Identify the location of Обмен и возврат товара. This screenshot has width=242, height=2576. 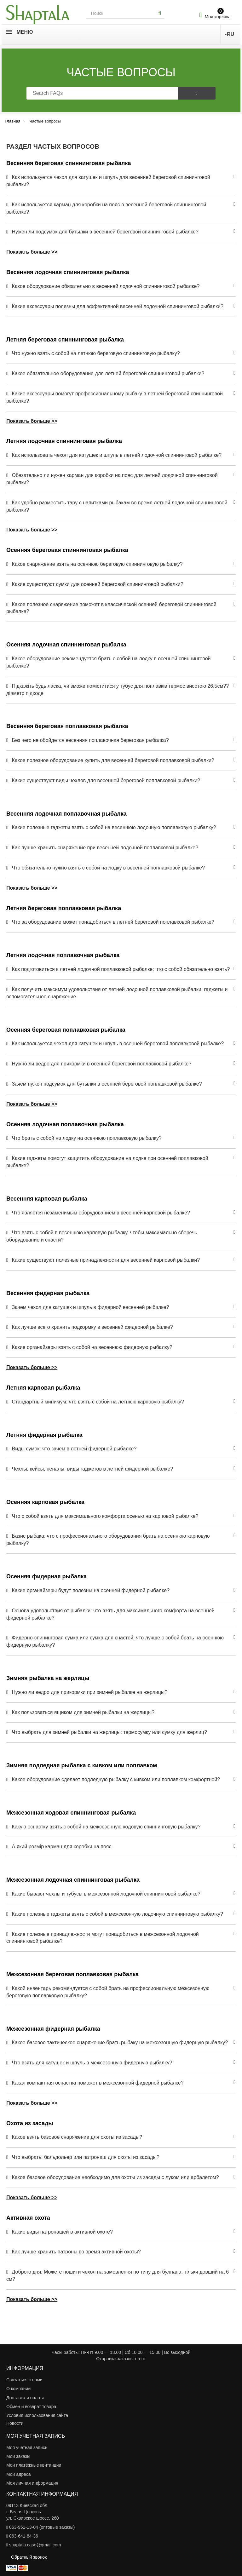
(31, 2406).